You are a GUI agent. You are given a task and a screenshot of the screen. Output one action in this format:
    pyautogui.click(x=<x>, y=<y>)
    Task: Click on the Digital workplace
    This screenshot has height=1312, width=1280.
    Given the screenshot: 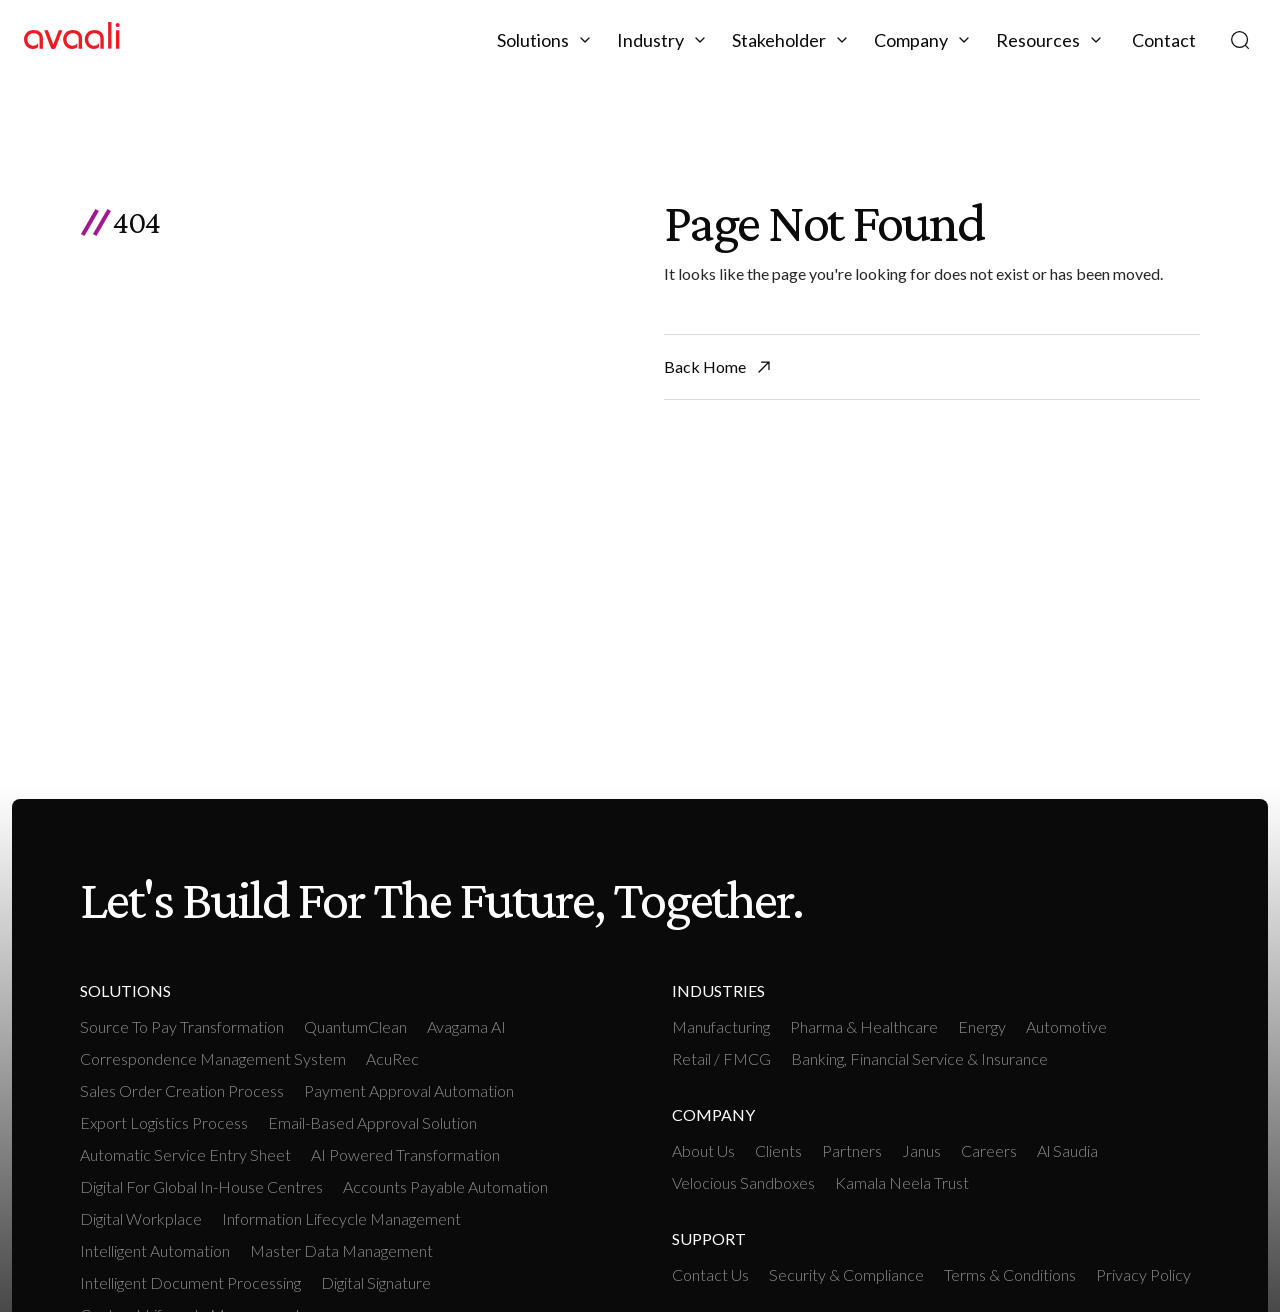 What is the action you would take?
    pyautogui.click(x=141, y=1218)
    